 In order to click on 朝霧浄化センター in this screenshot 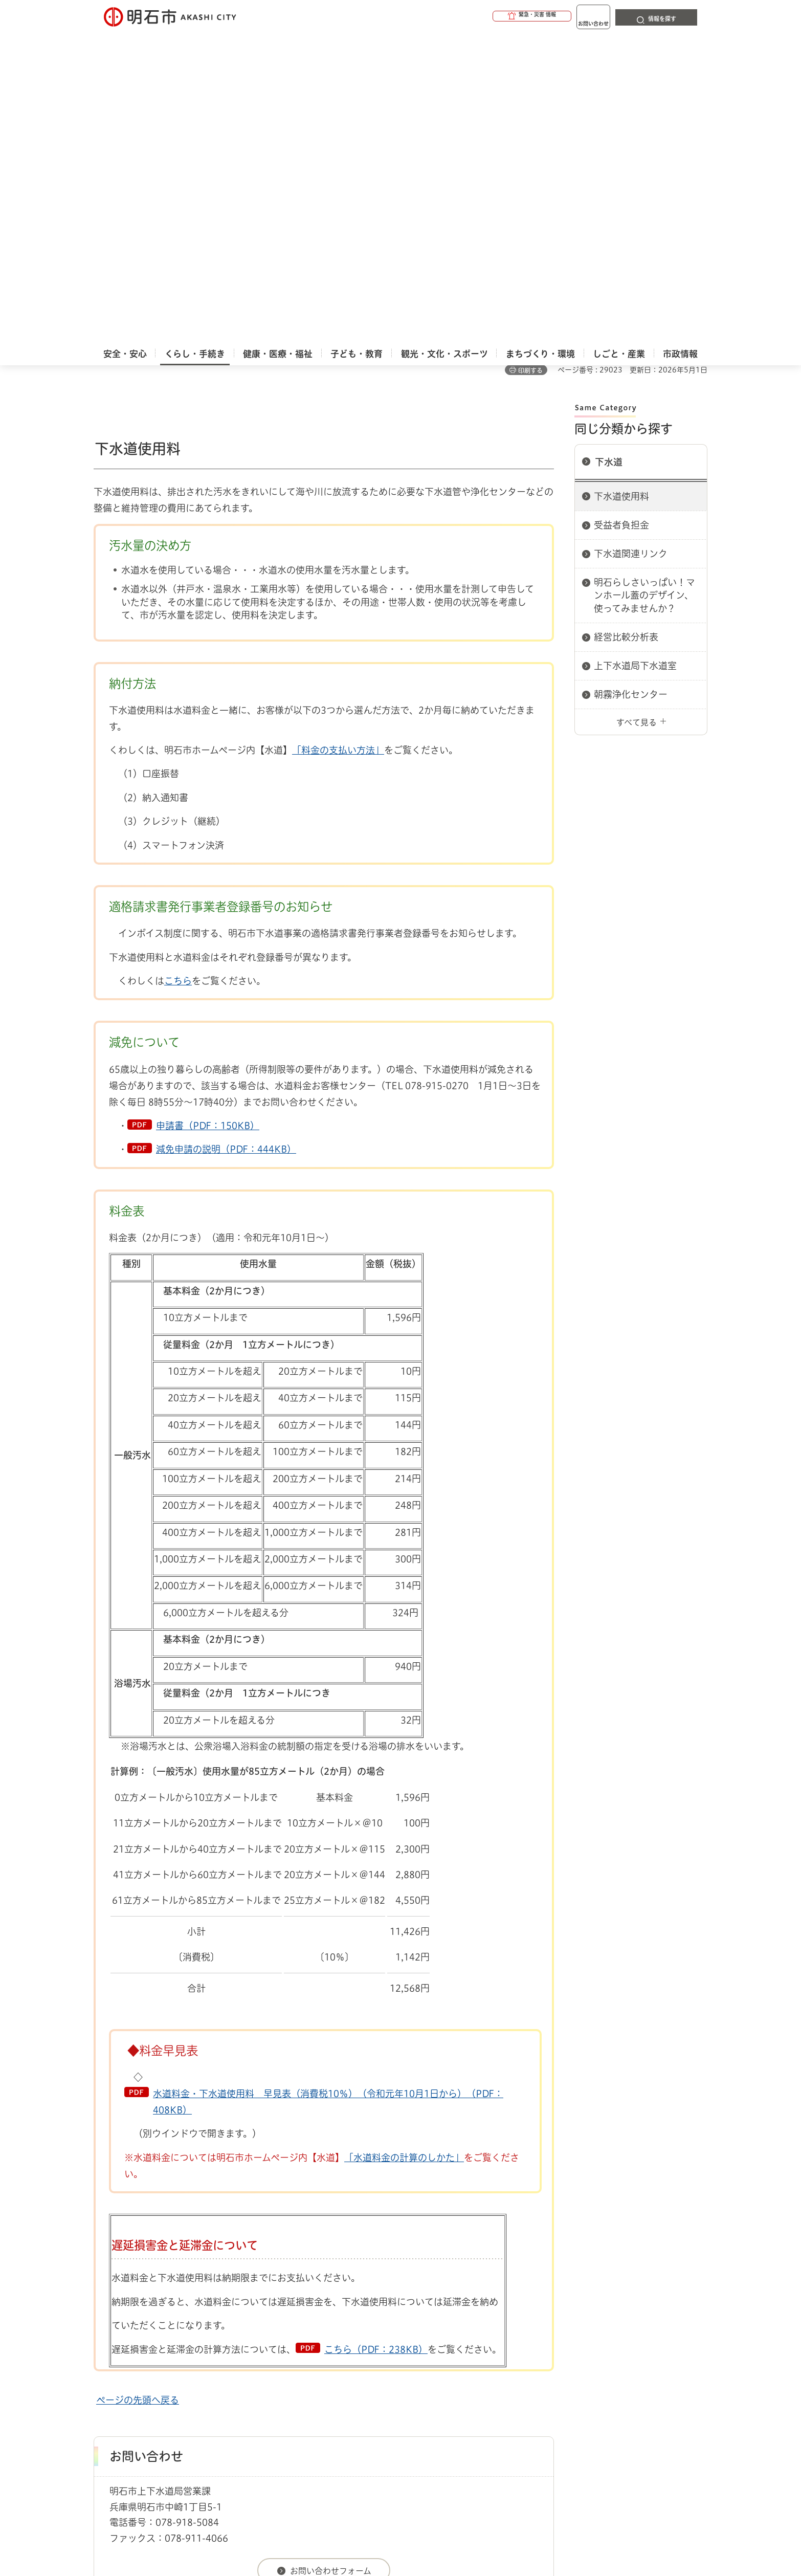, I will do `click(631, 396)`.